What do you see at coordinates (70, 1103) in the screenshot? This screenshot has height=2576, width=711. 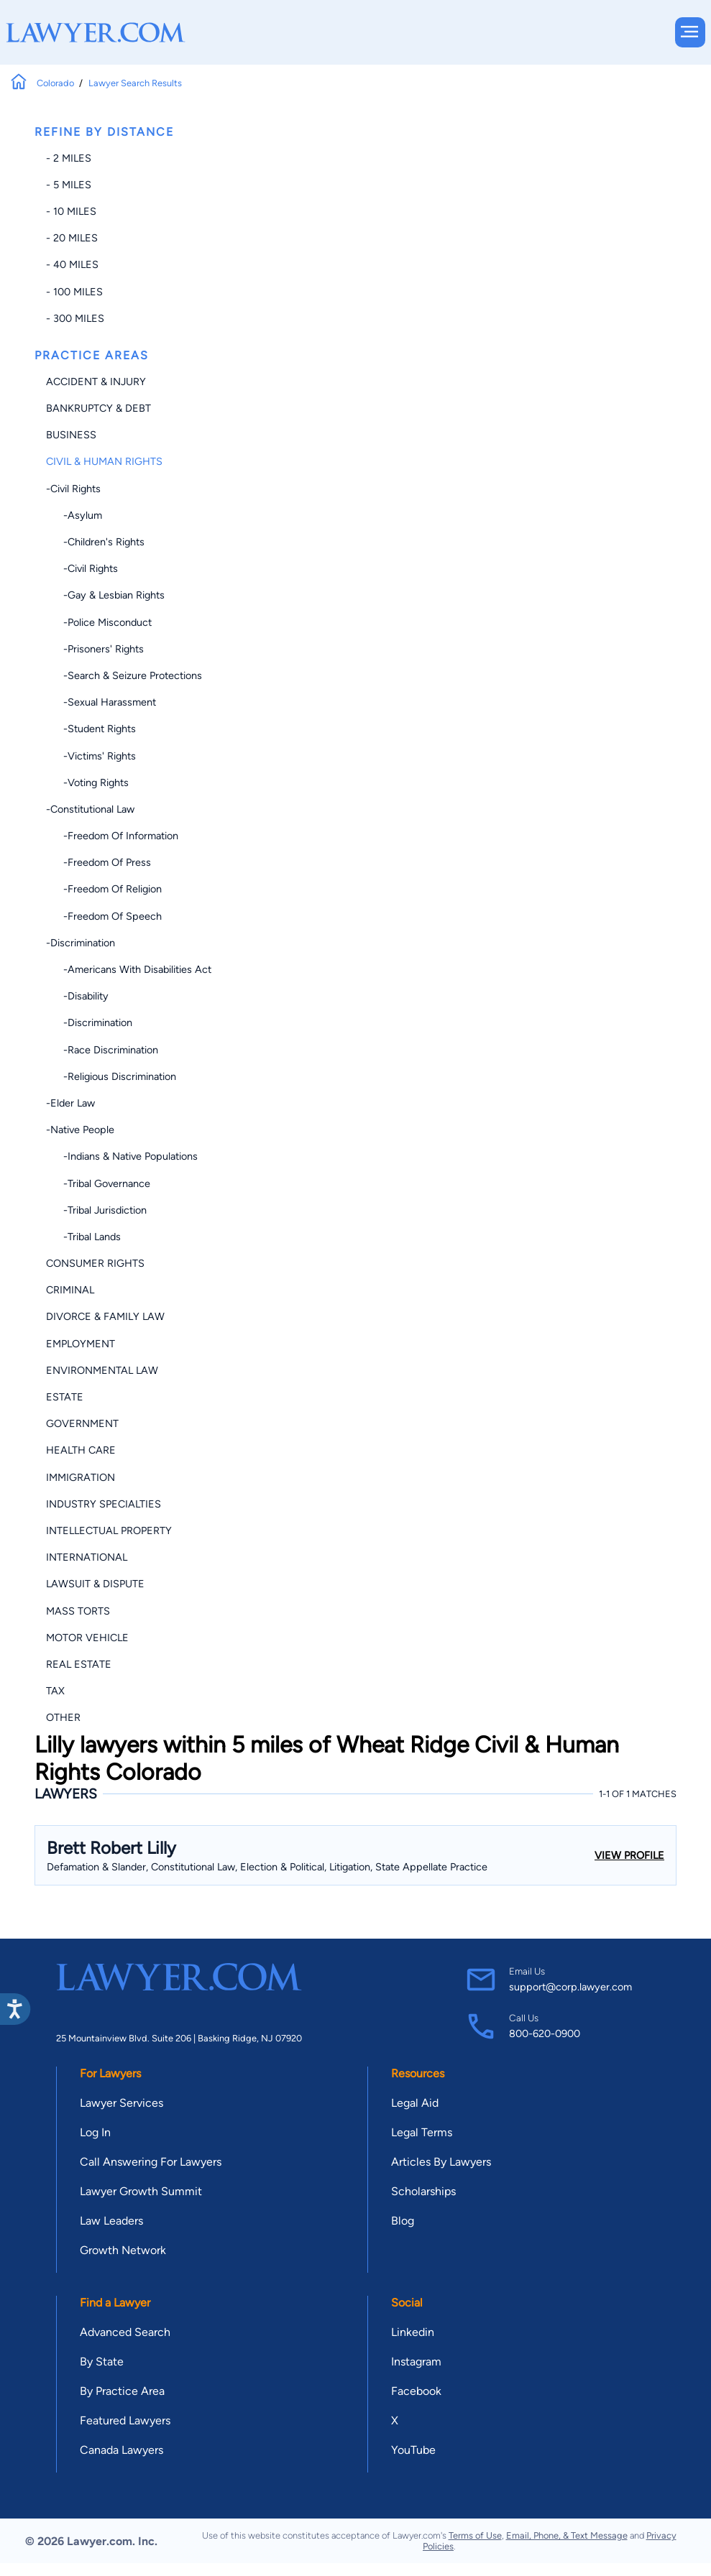 I see `-Elder Law` at bounding box center [70, 1103].